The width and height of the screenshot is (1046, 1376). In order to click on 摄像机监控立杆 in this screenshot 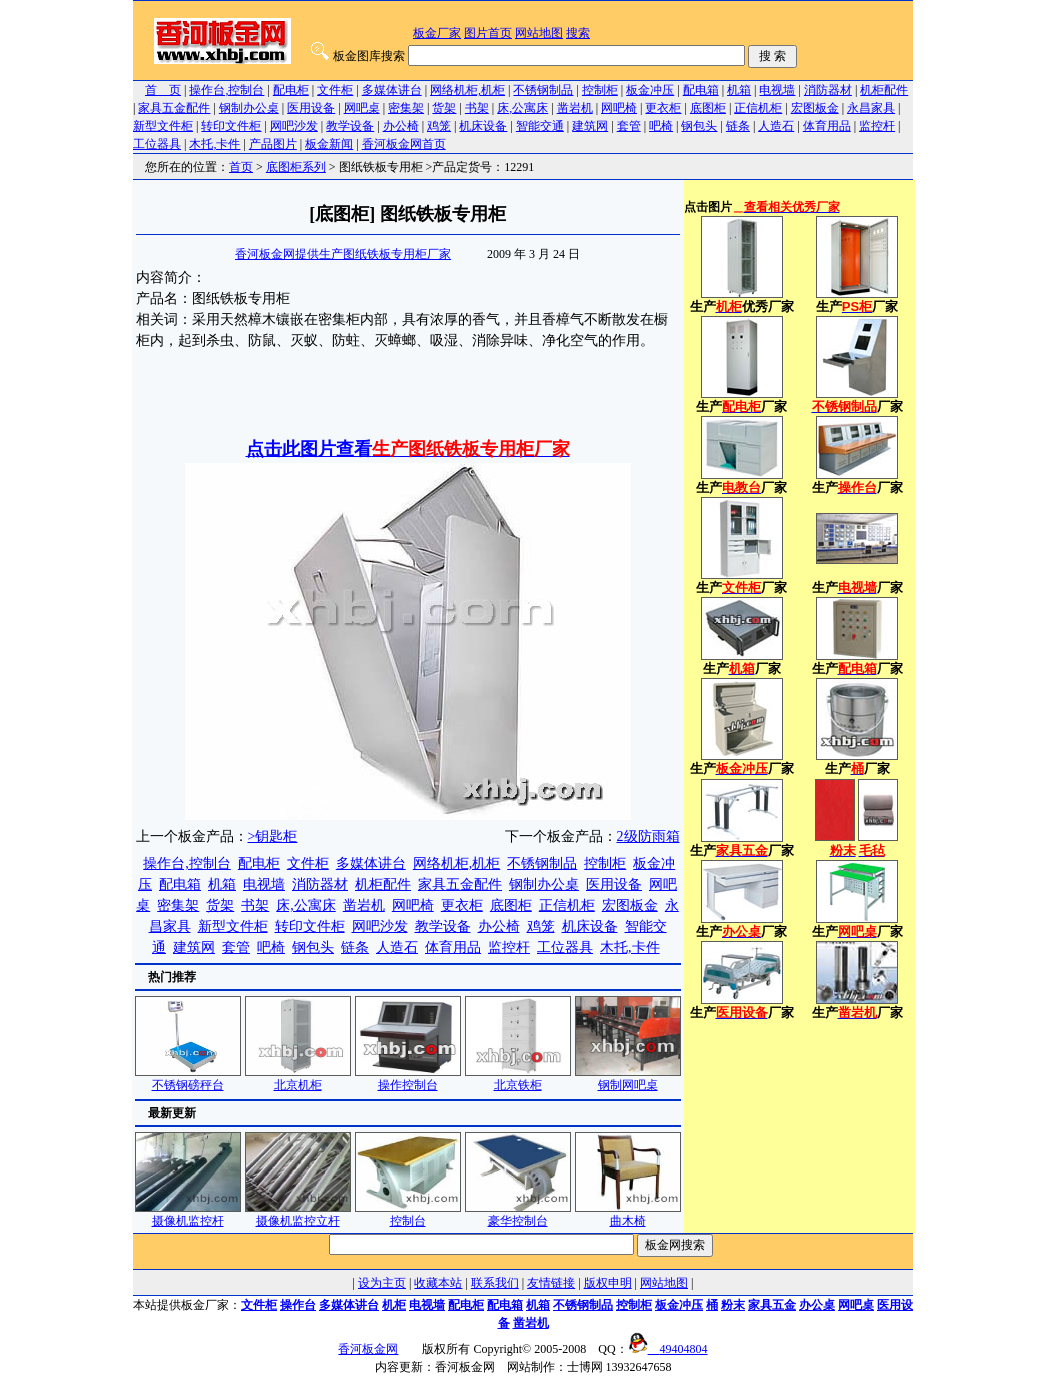, I will do `click(298, 1214)`.